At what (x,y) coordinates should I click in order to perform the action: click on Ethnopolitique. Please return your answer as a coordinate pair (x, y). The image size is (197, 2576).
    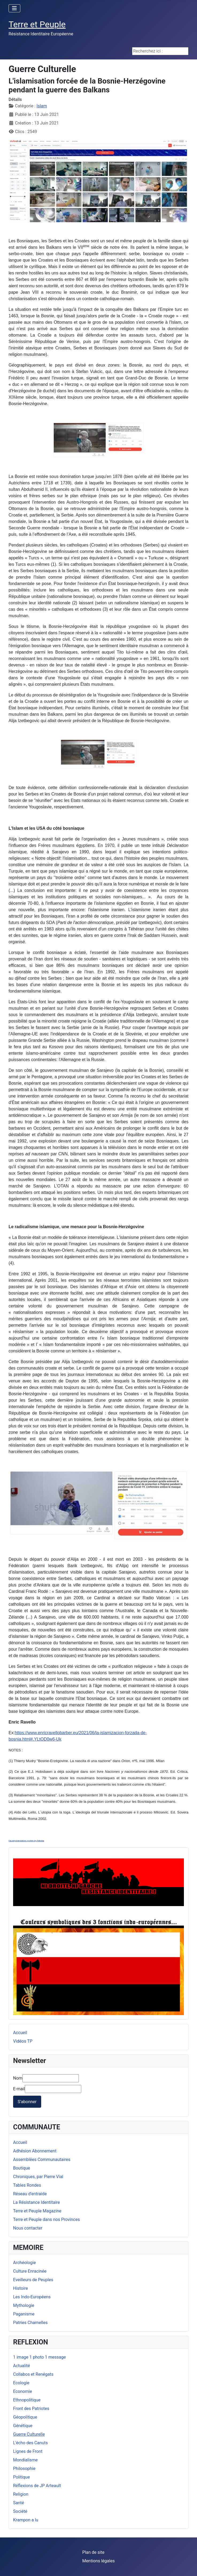
    Looking at the image, I should click on (27, 2399).